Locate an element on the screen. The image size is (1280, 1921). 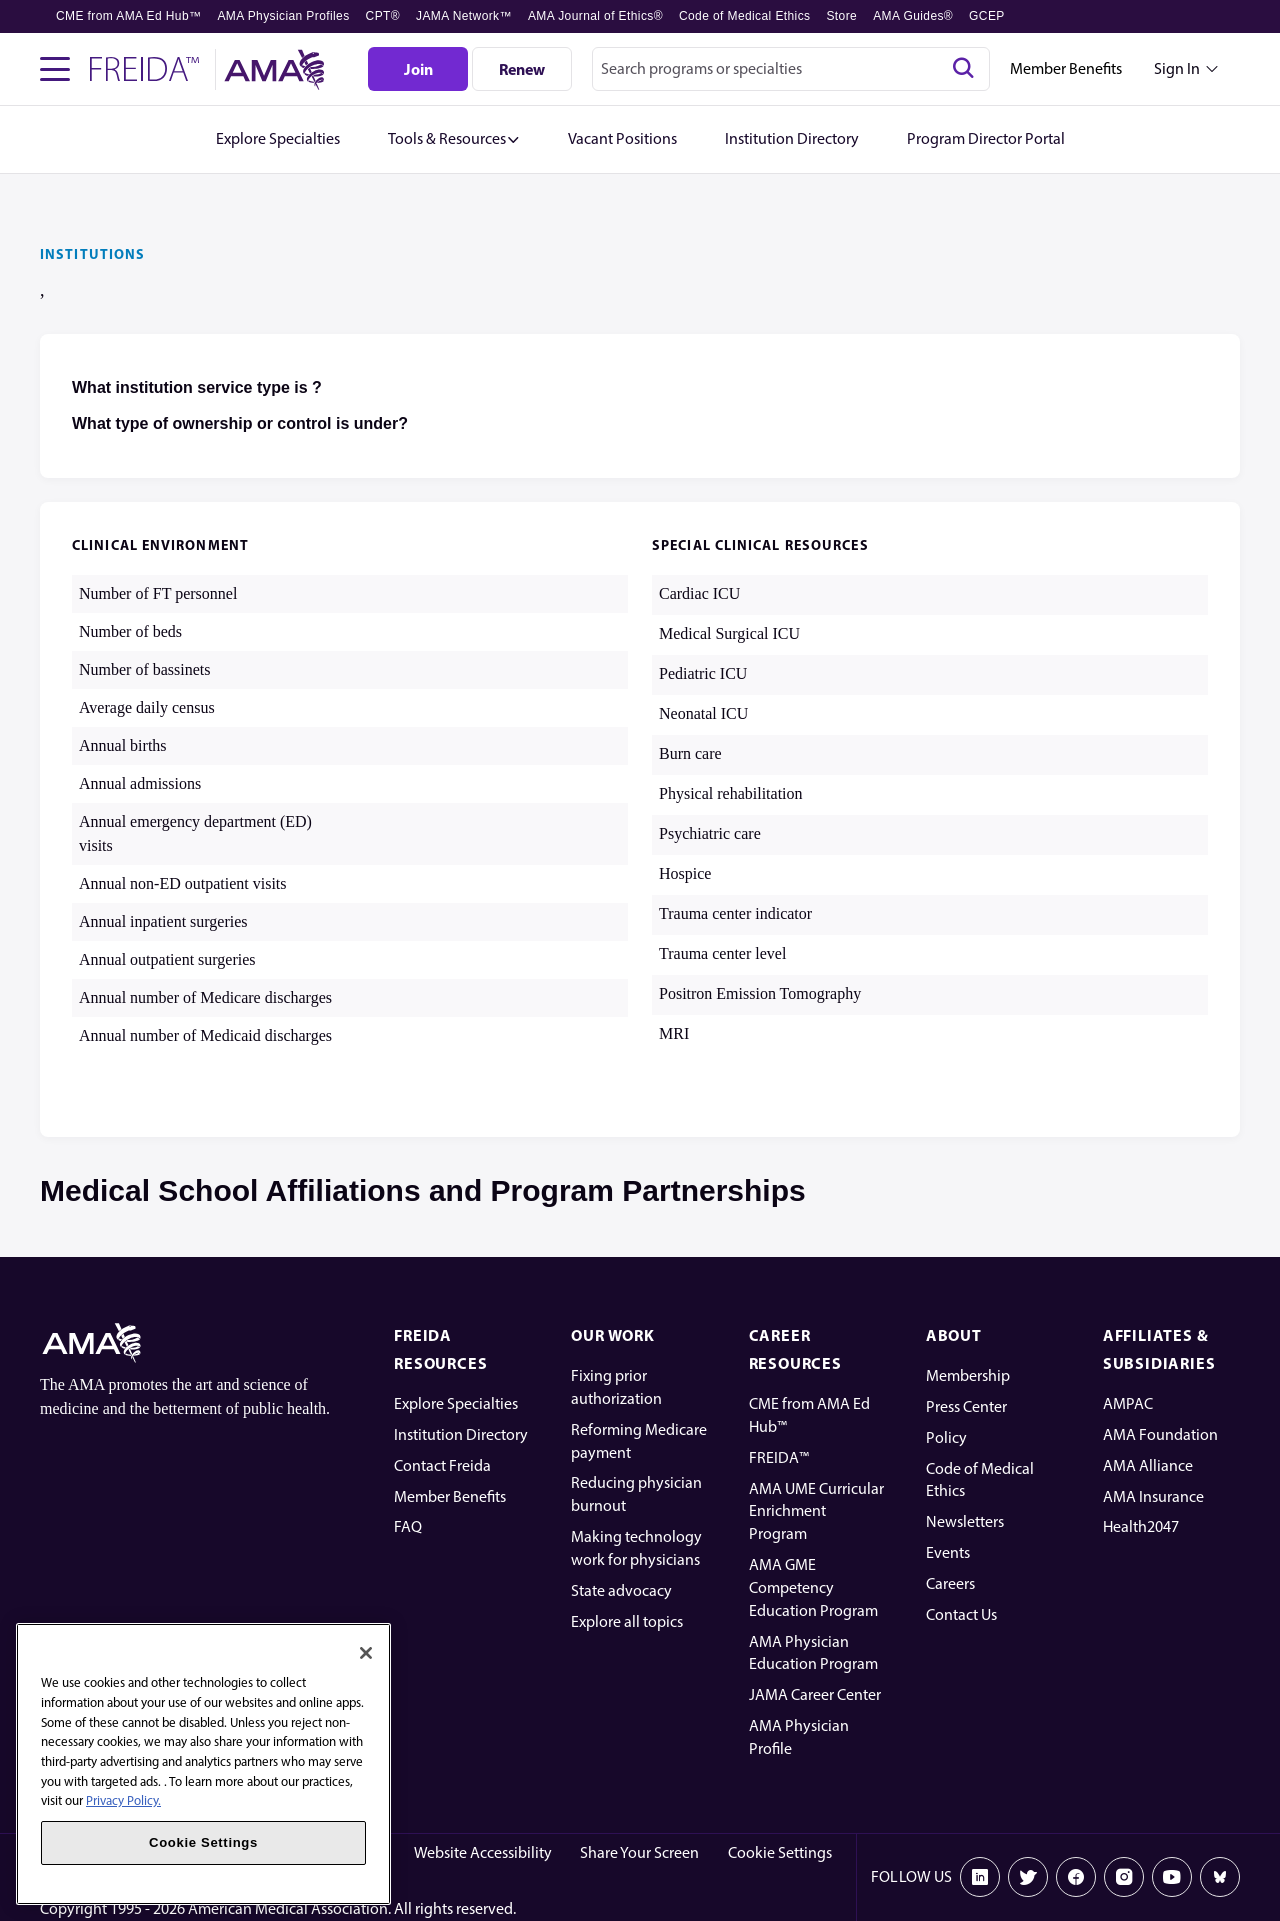
FAQ is located at coordinates (408, 1526).